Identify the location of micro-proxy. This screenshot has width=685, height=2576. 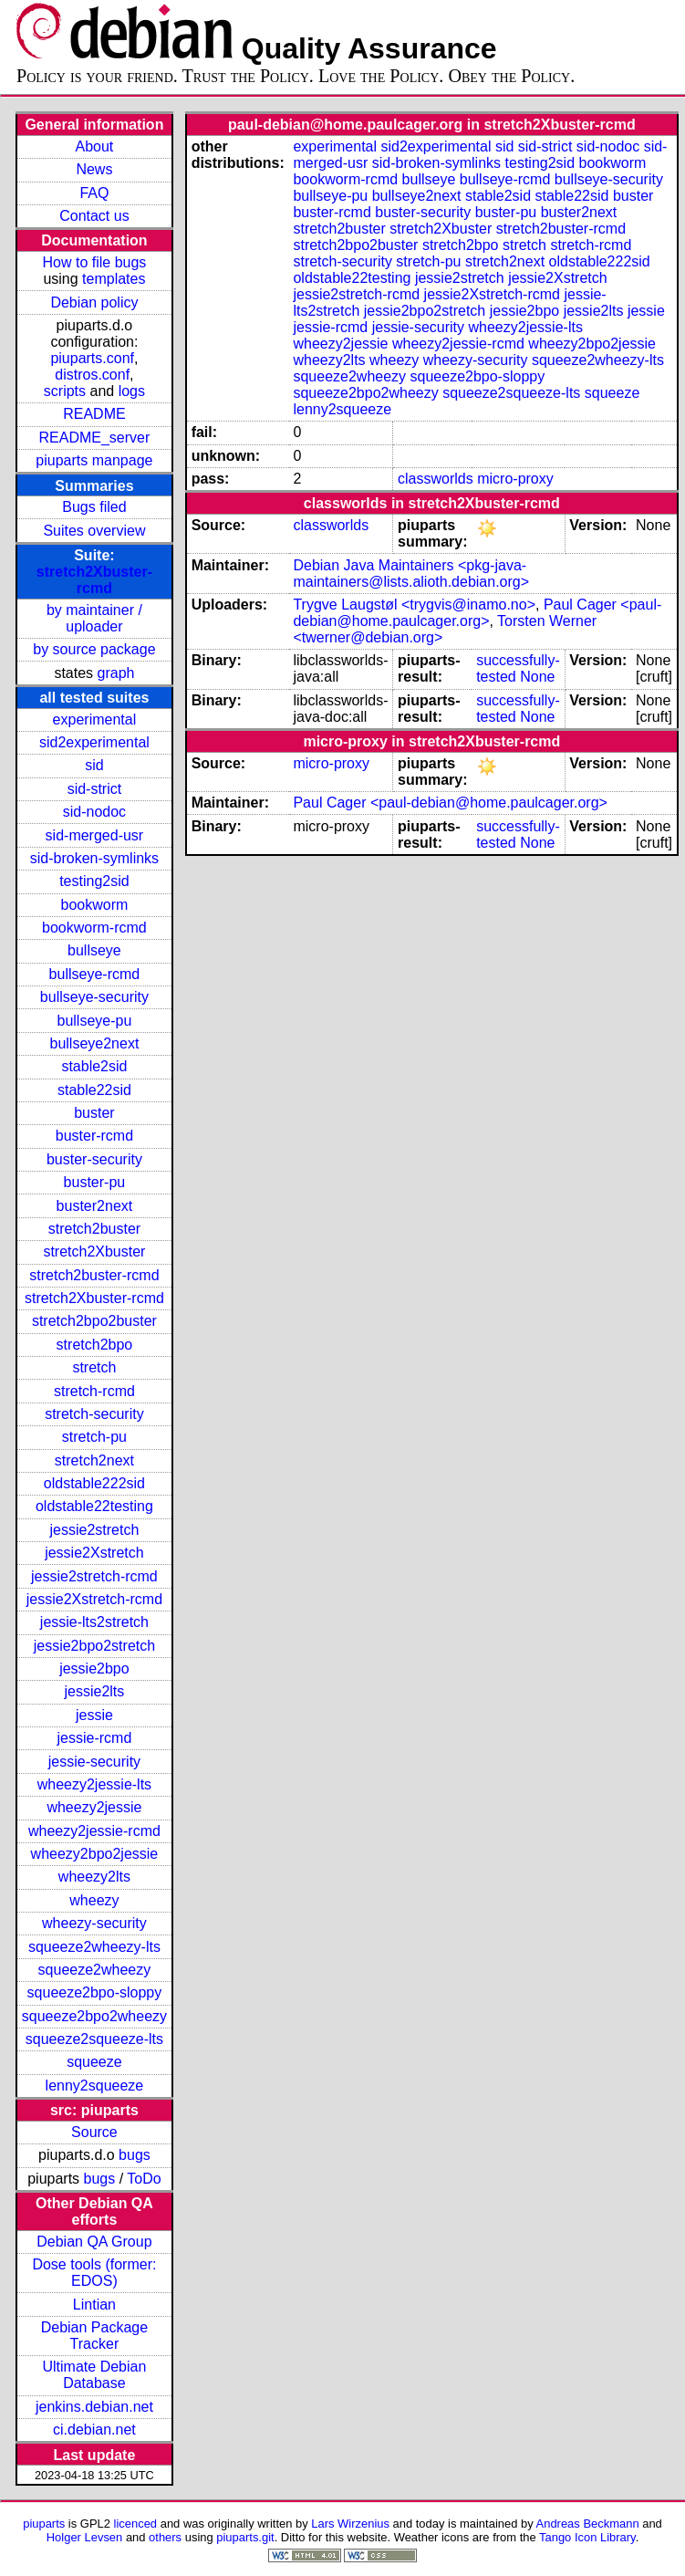
(515, 478).